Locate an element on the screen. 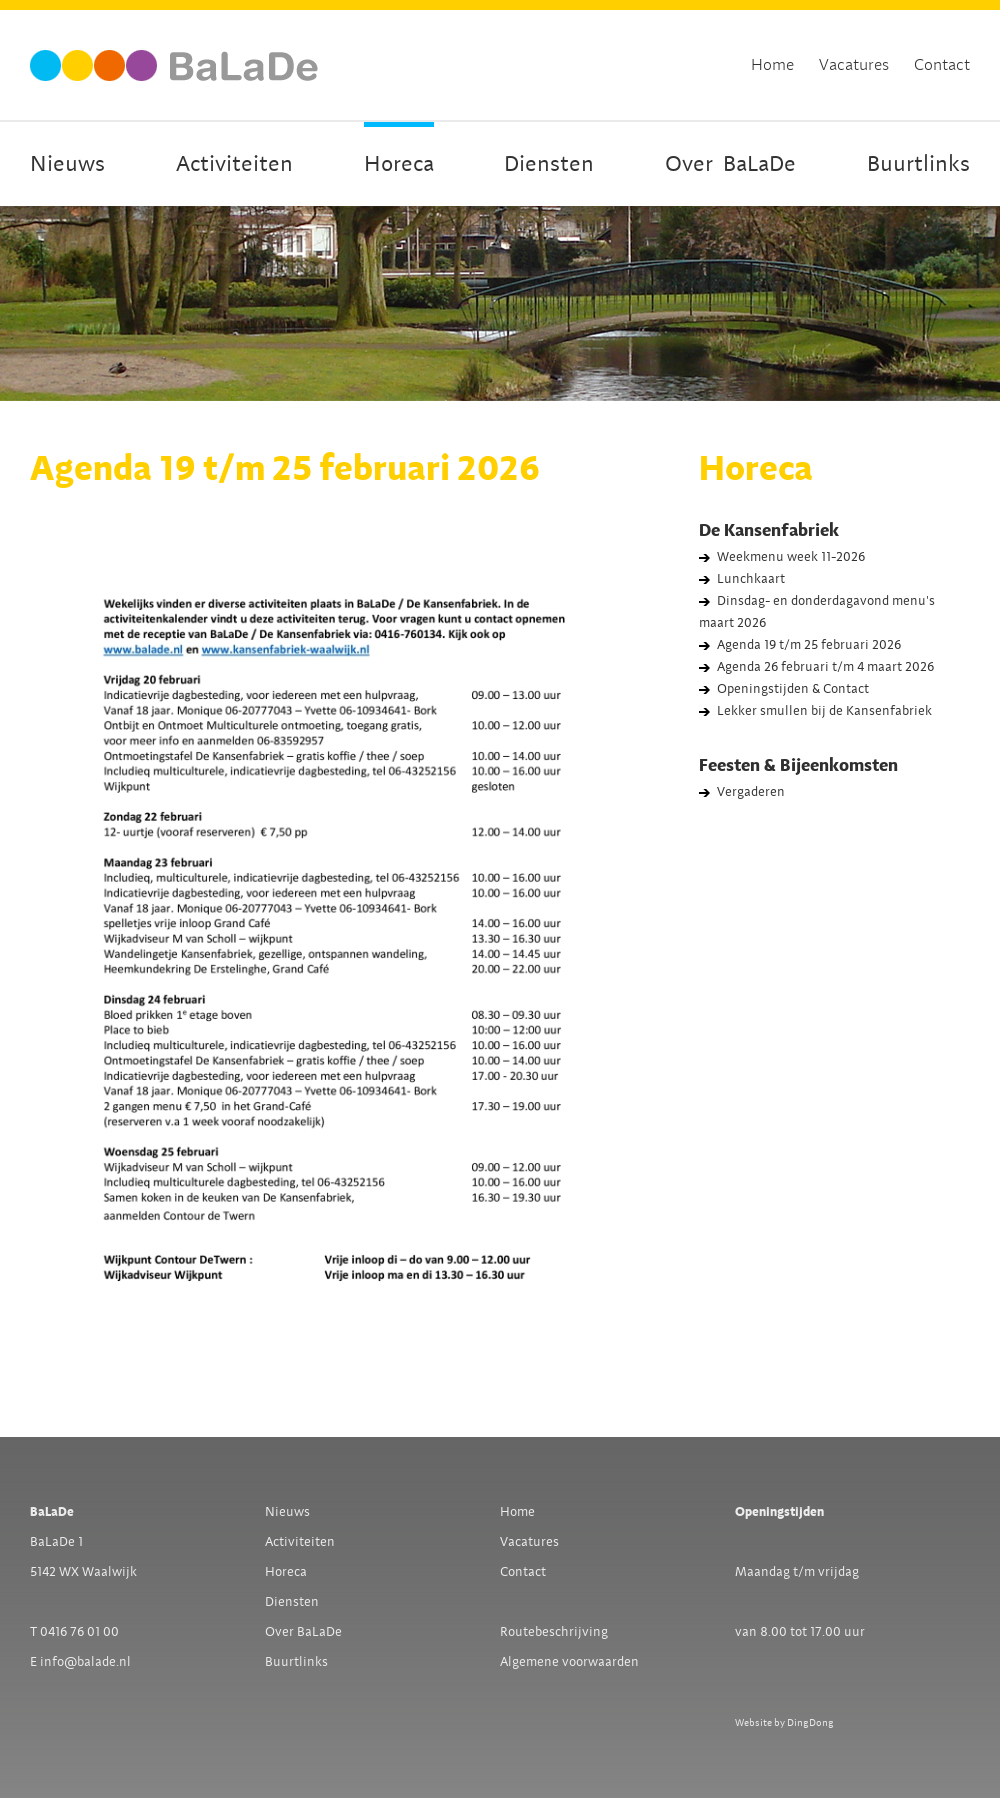 The image size is (1000, 1798). Lunchkaart is located at coordinates (751, 579).